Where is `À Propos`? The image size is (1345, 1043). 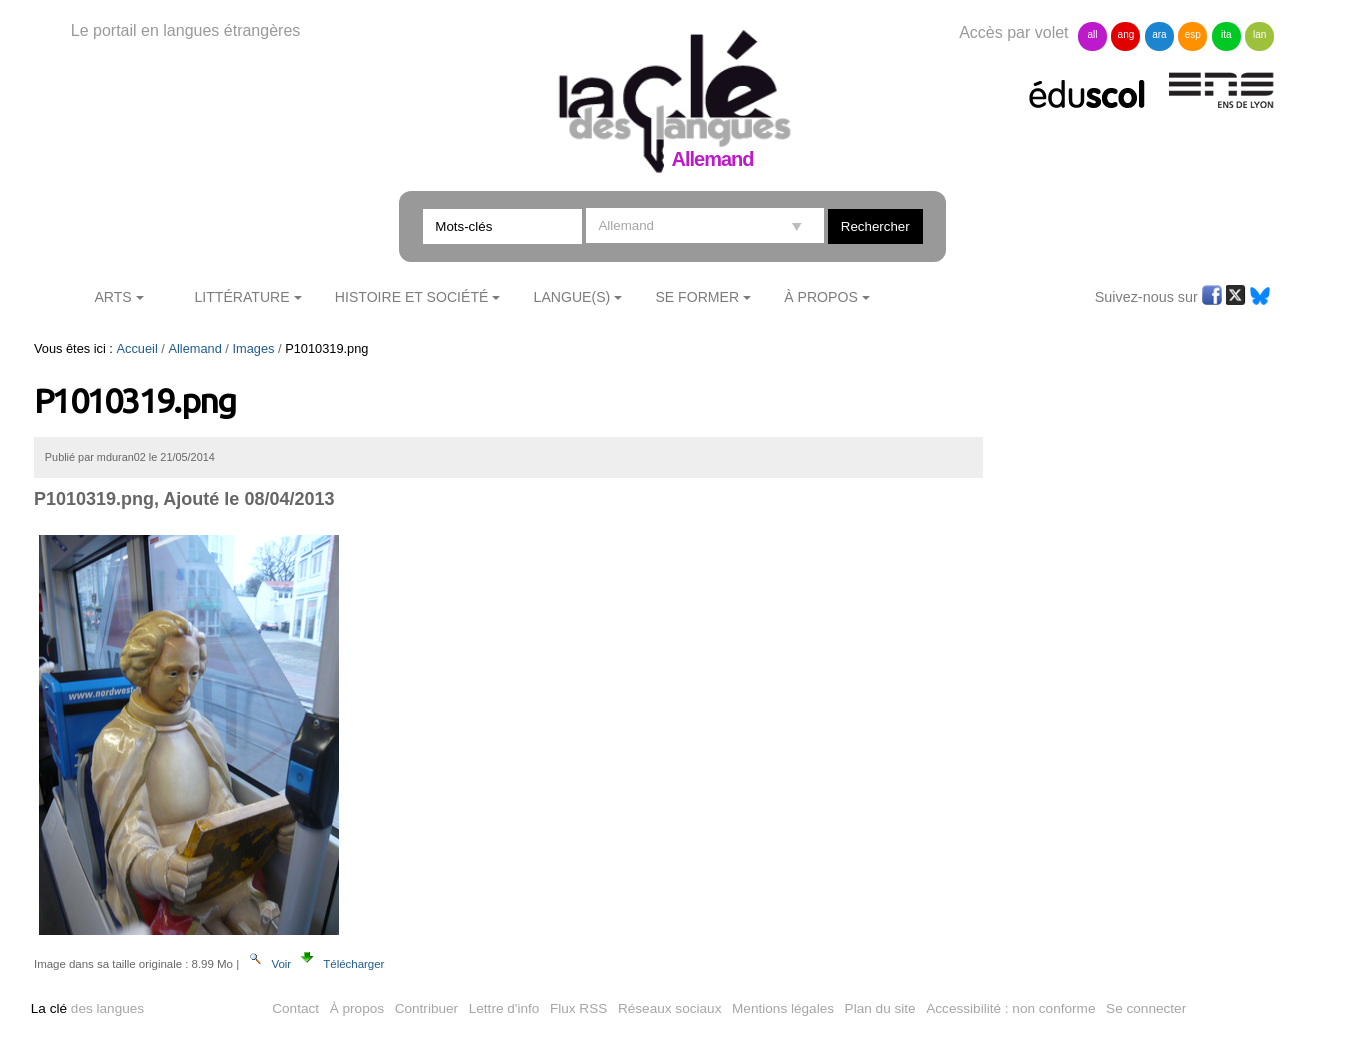 À Propos is located at coordinates (821, 297).